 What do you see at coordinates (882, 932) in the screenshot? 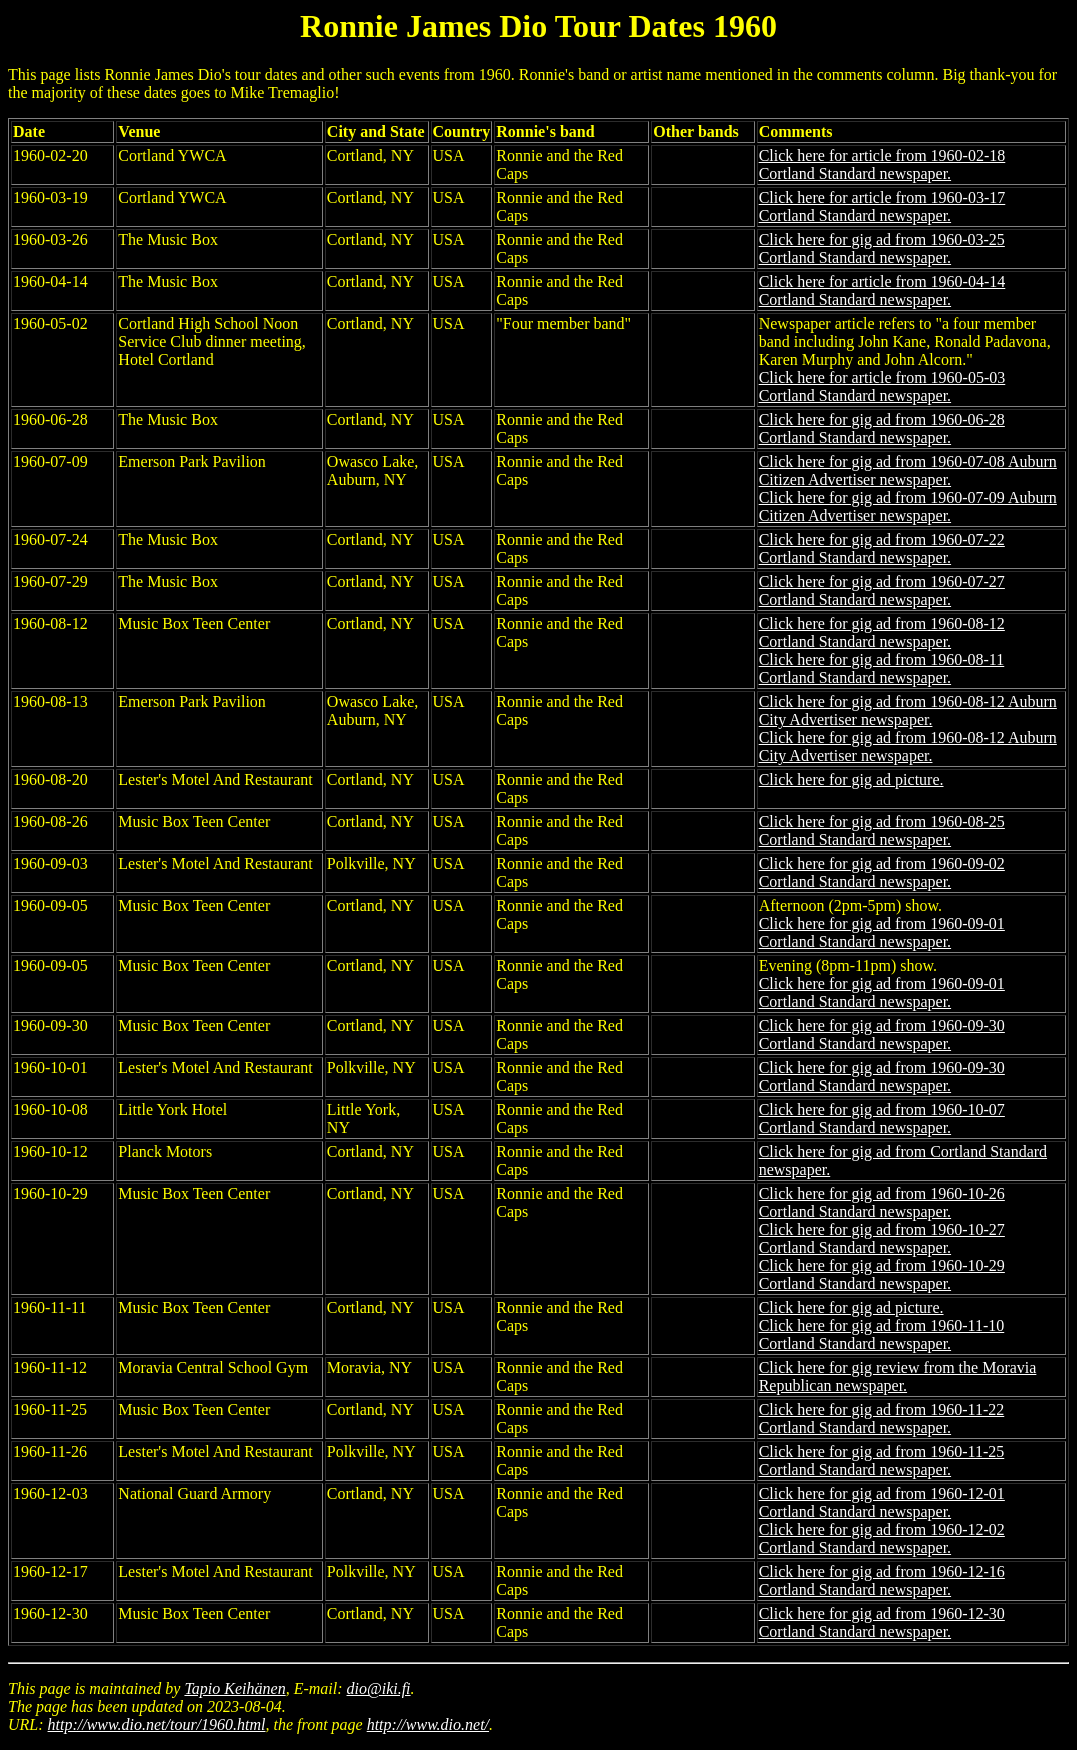
I see `Click here for gig ad from 1960-09-01 Cortland Standard newspaper.` at bounding box center [882, 932].